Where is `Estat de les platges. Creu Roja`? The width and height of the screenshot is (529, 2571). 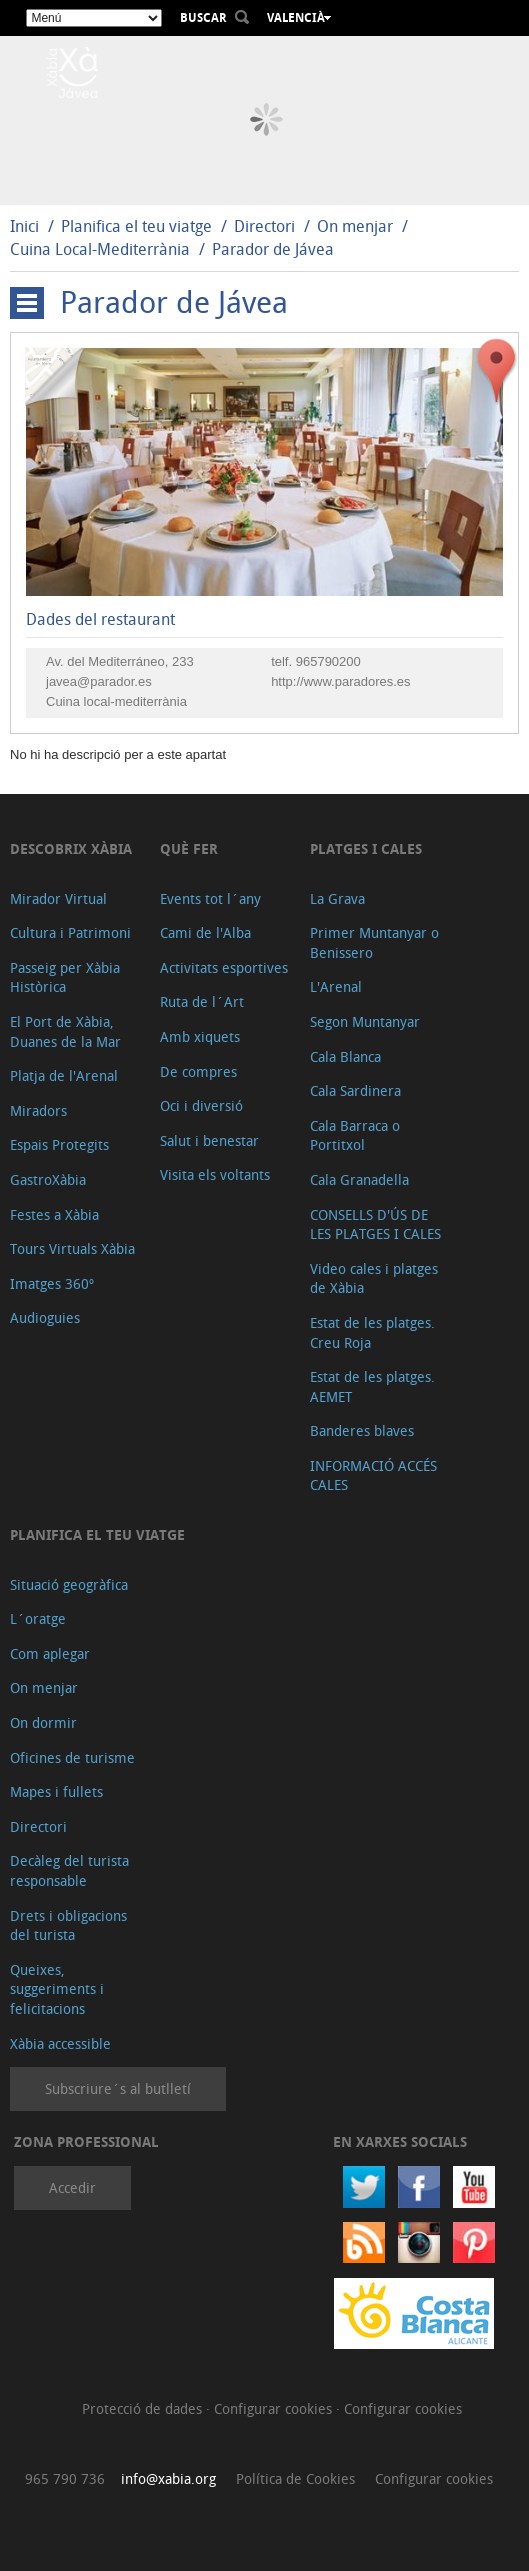 Estat de les platges. Creu Roja is located at coordinates (372, 1332).